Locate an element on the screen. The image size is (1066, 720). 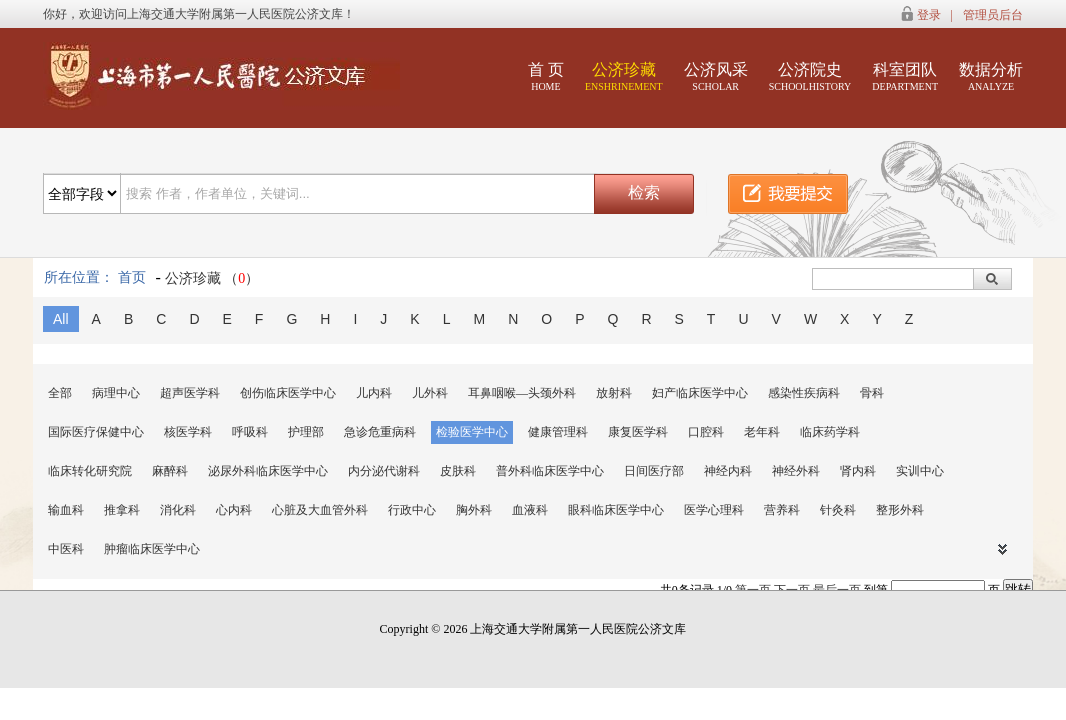
口腔科 is located at coordinates (706, 432).